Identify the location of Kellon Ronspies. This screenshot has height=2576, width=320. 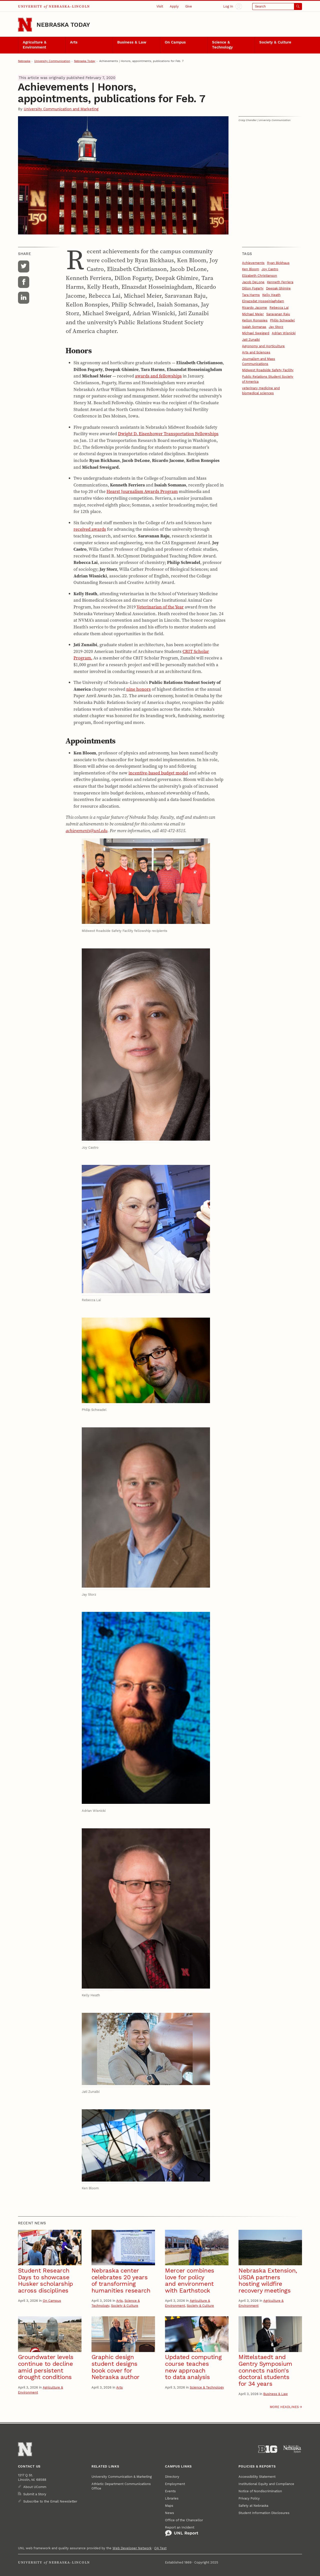
(255, 320).